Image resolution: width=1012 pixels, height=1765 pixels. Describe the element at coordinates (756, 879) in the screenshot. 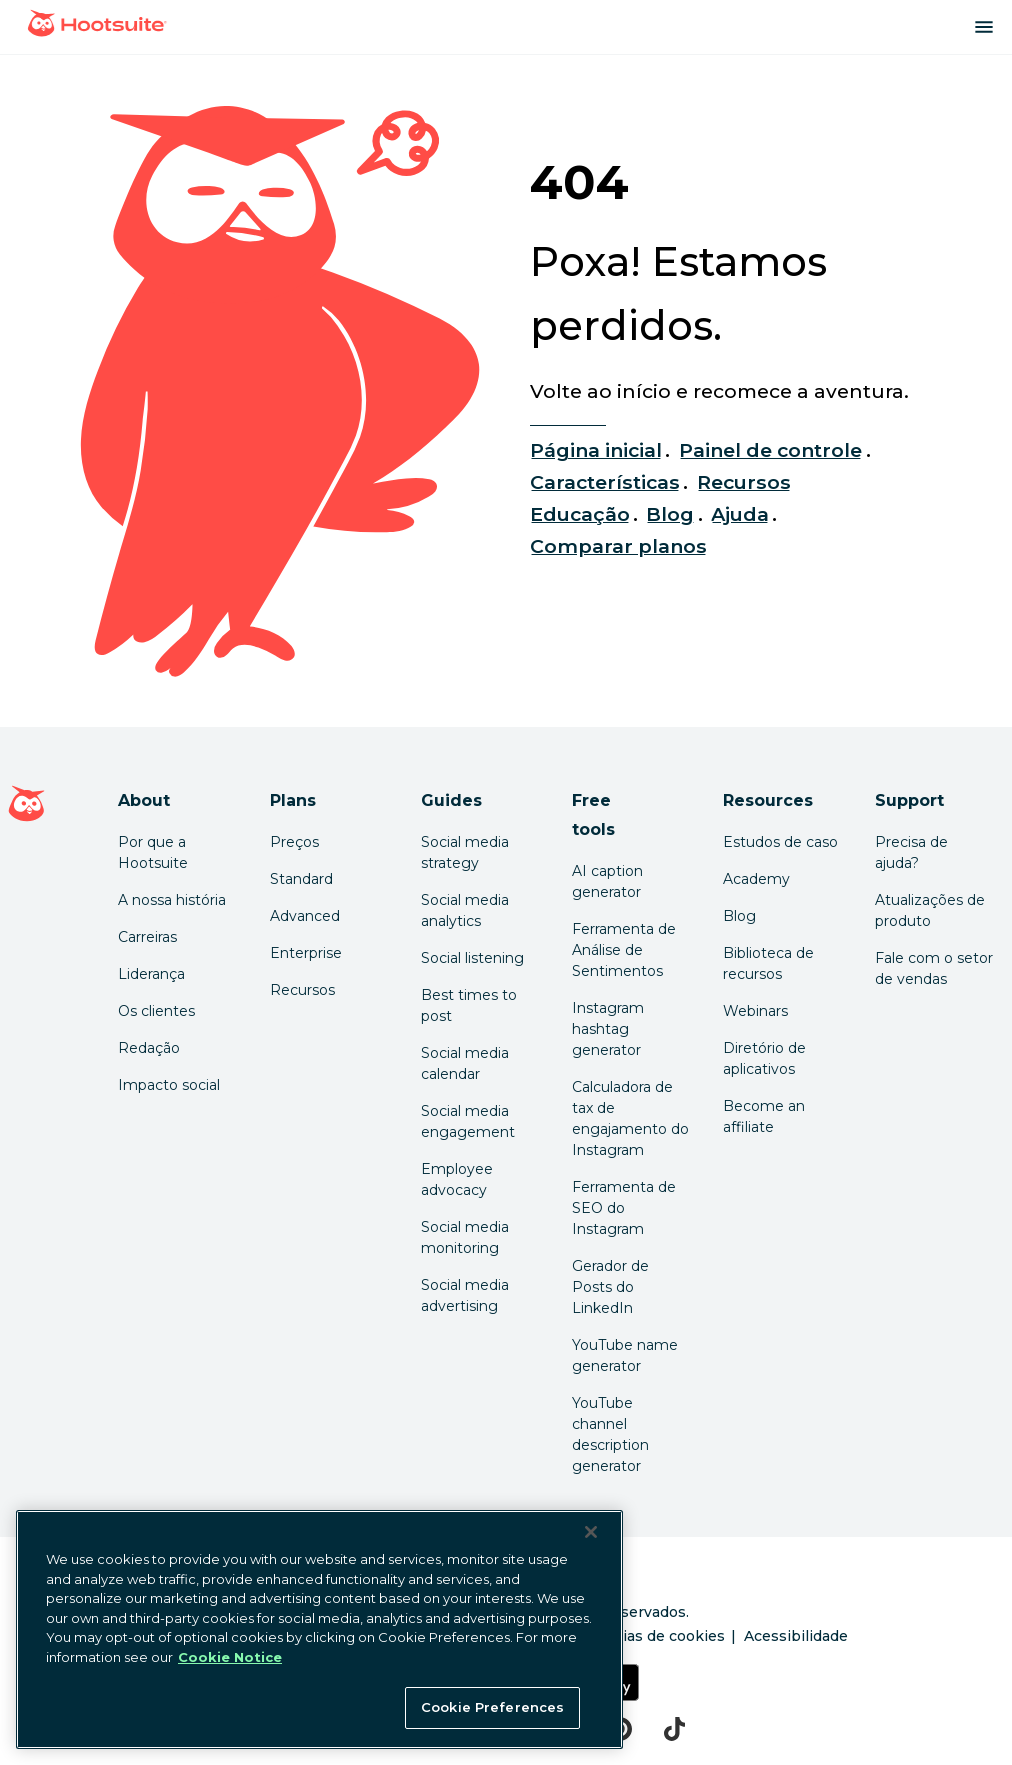

I see `Academy [Click here to check out Hootsuite courses and certifications]` at that location.